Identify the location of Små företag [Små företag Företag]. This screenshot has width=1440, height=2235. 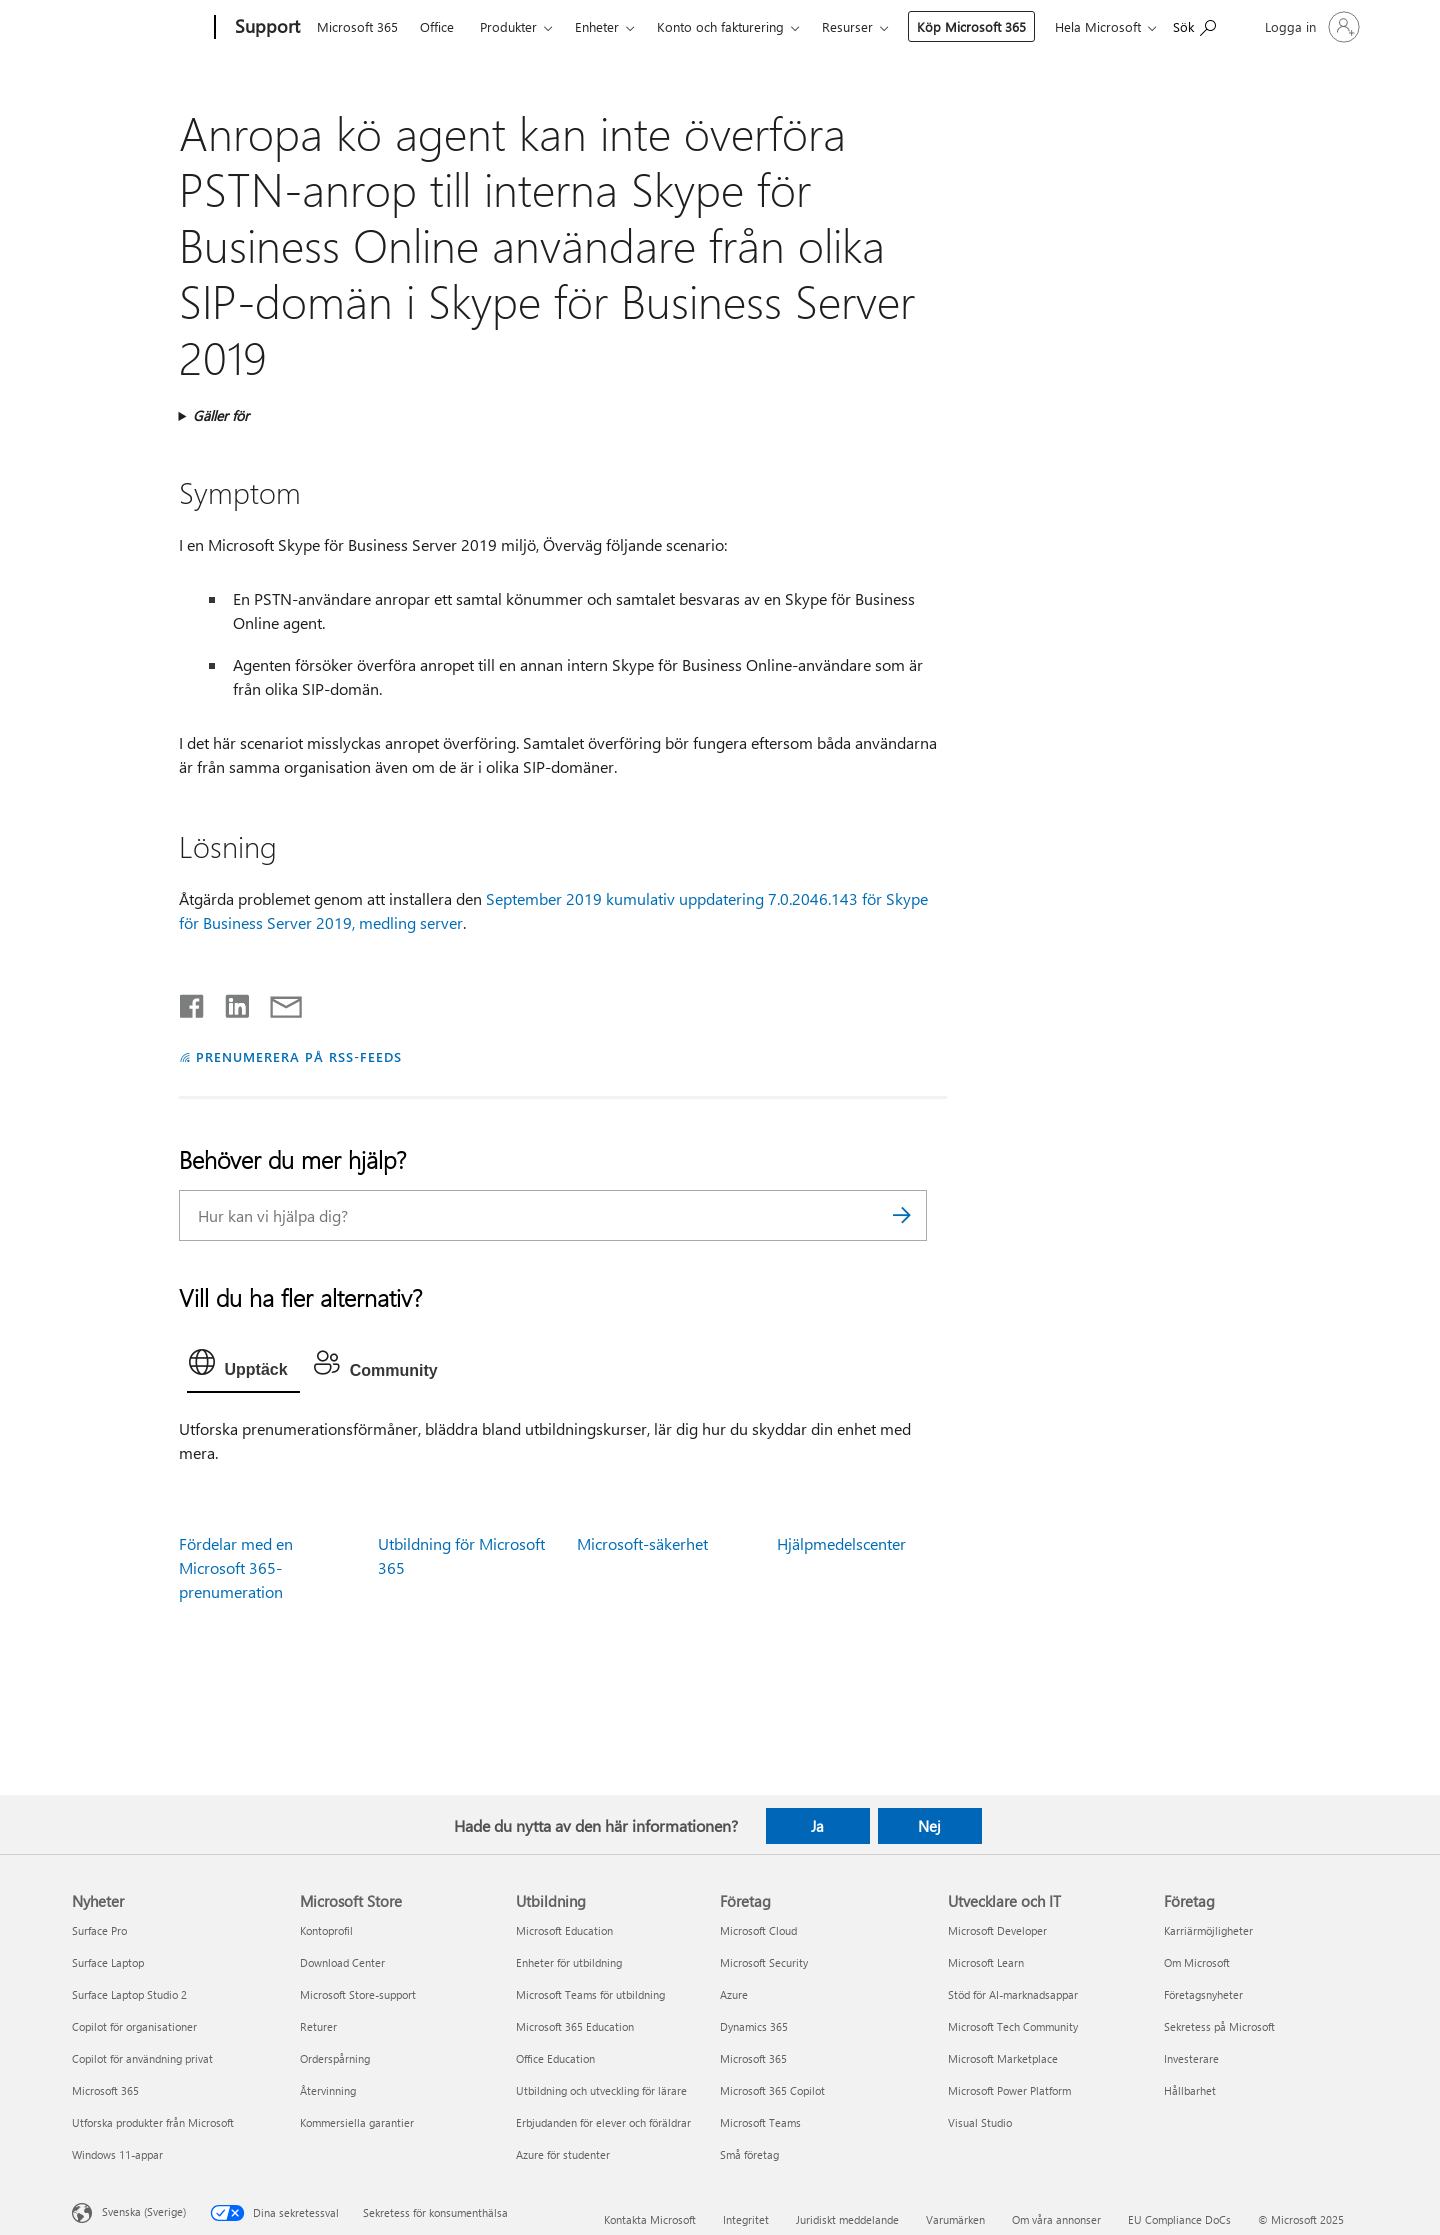
(749, 2154).